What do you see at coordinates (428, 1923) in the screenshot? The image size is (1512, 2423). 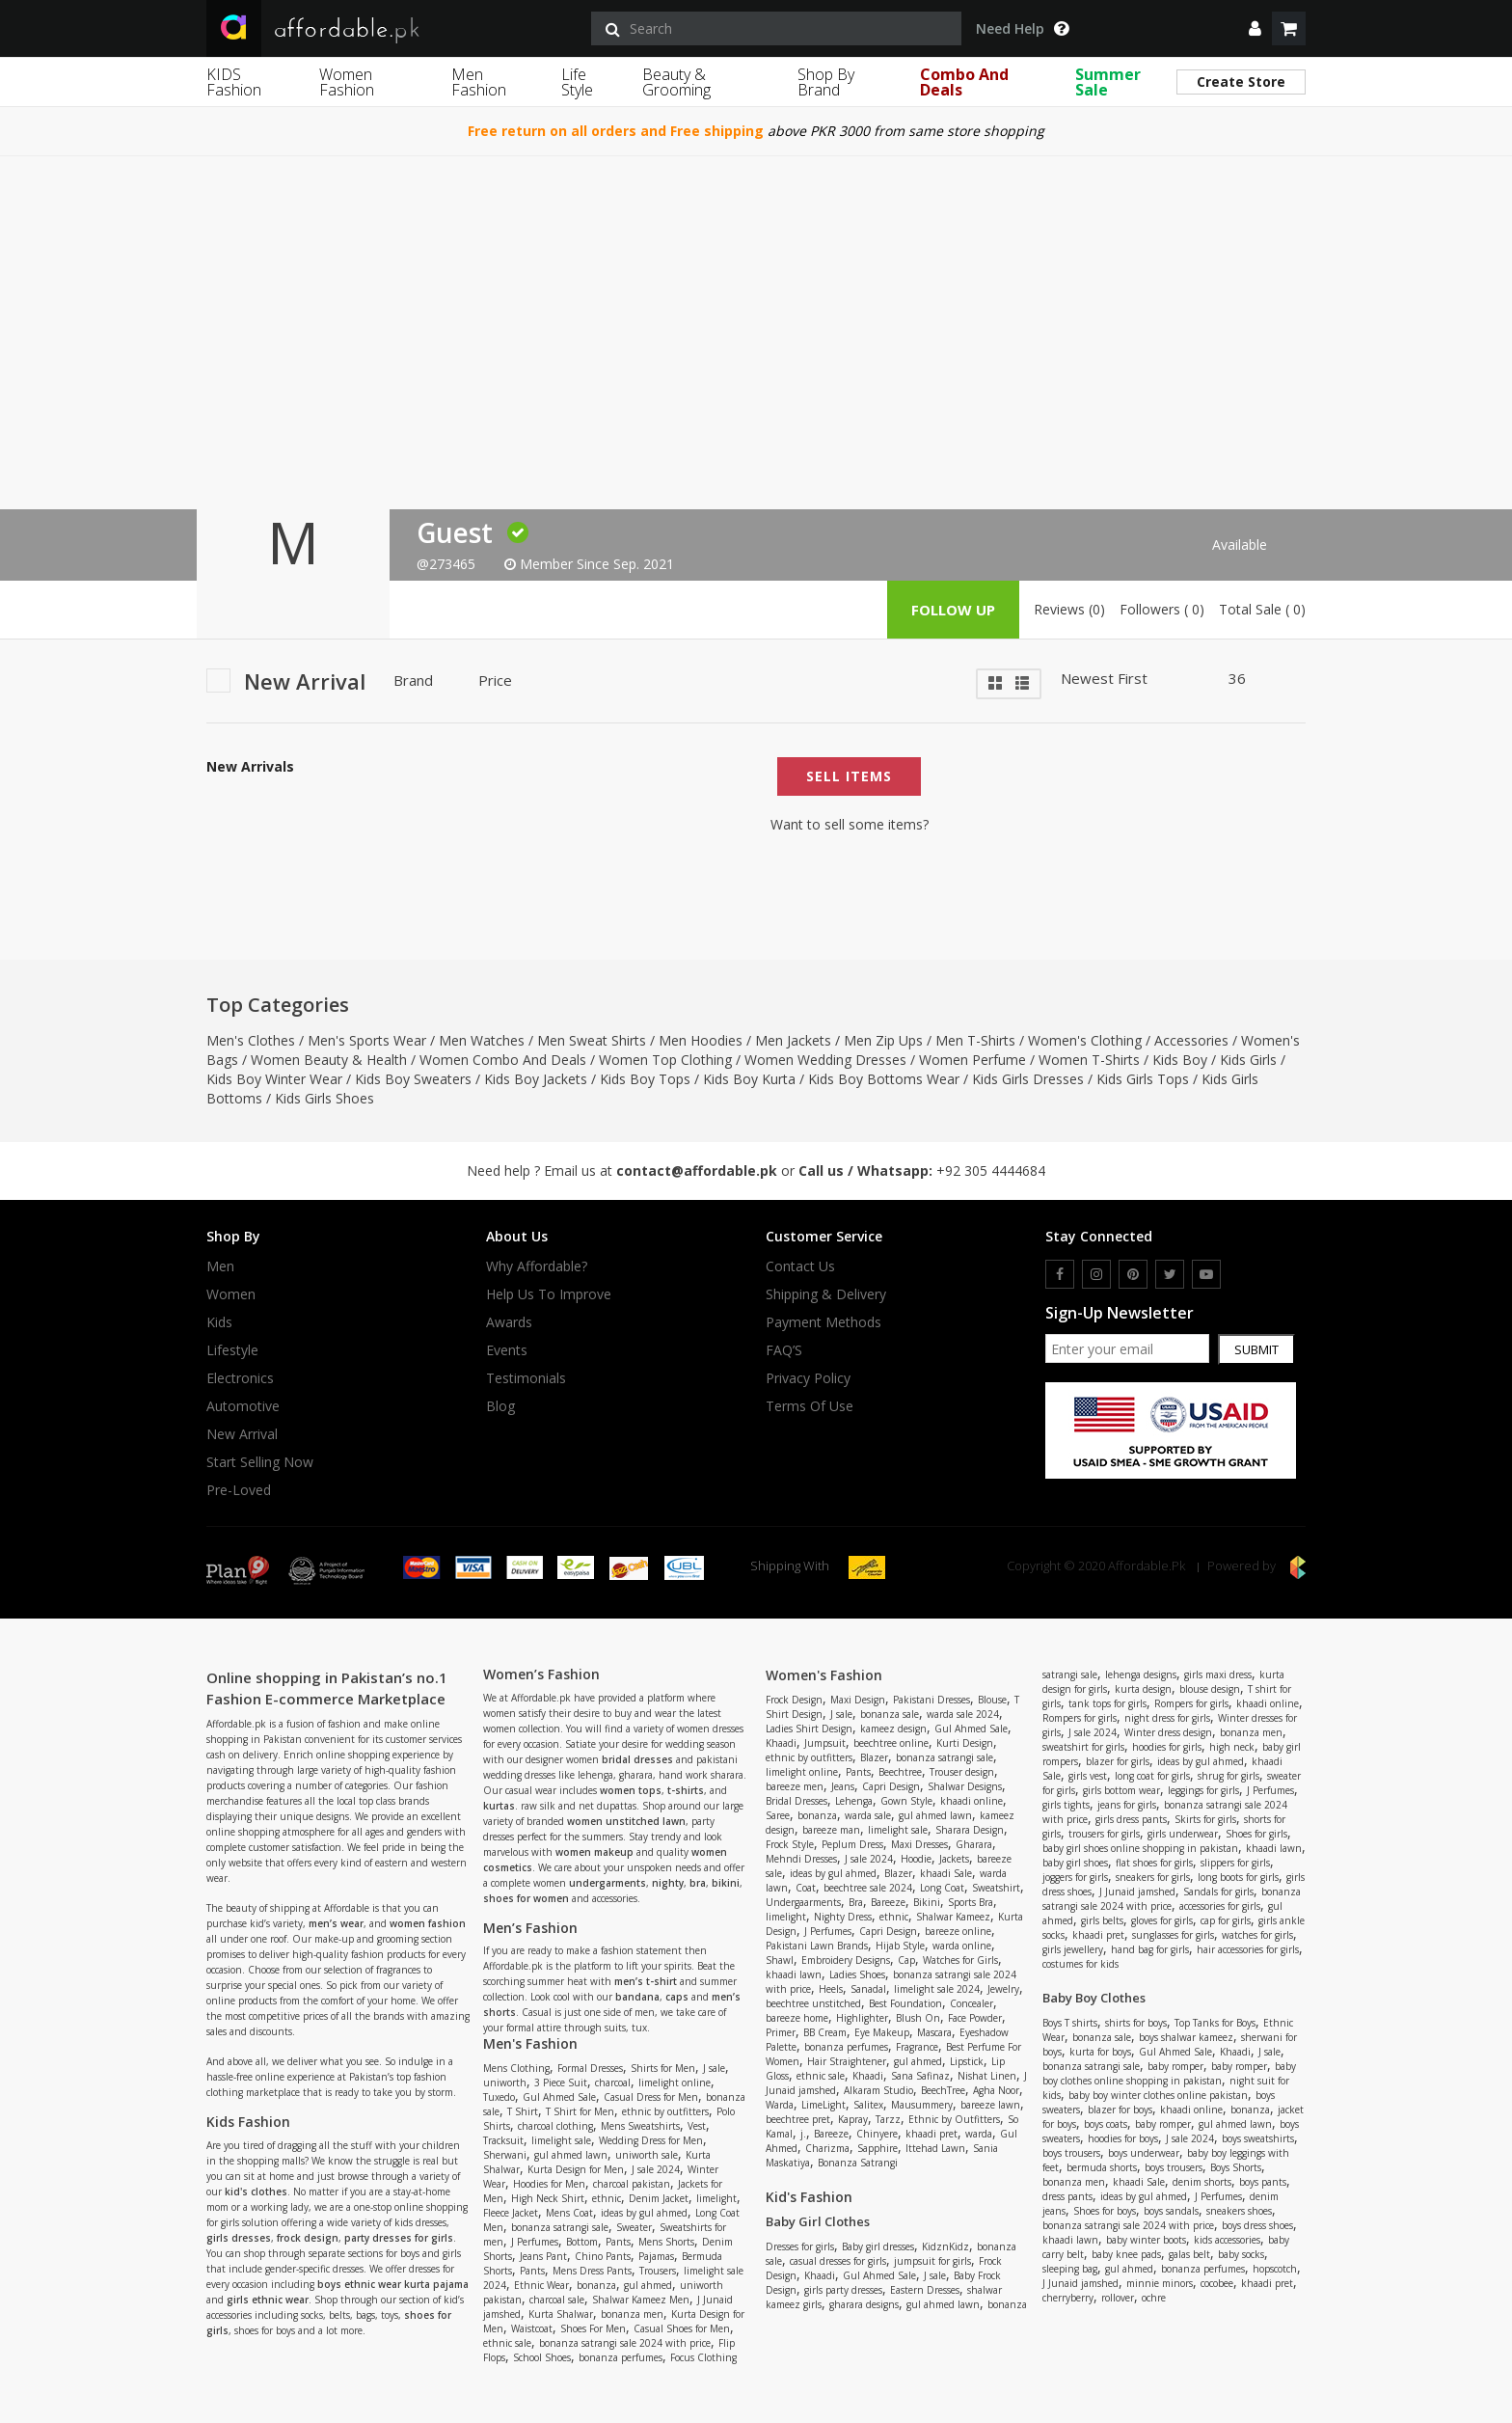 I see `women fashion` at bounding box center [428, 1923].